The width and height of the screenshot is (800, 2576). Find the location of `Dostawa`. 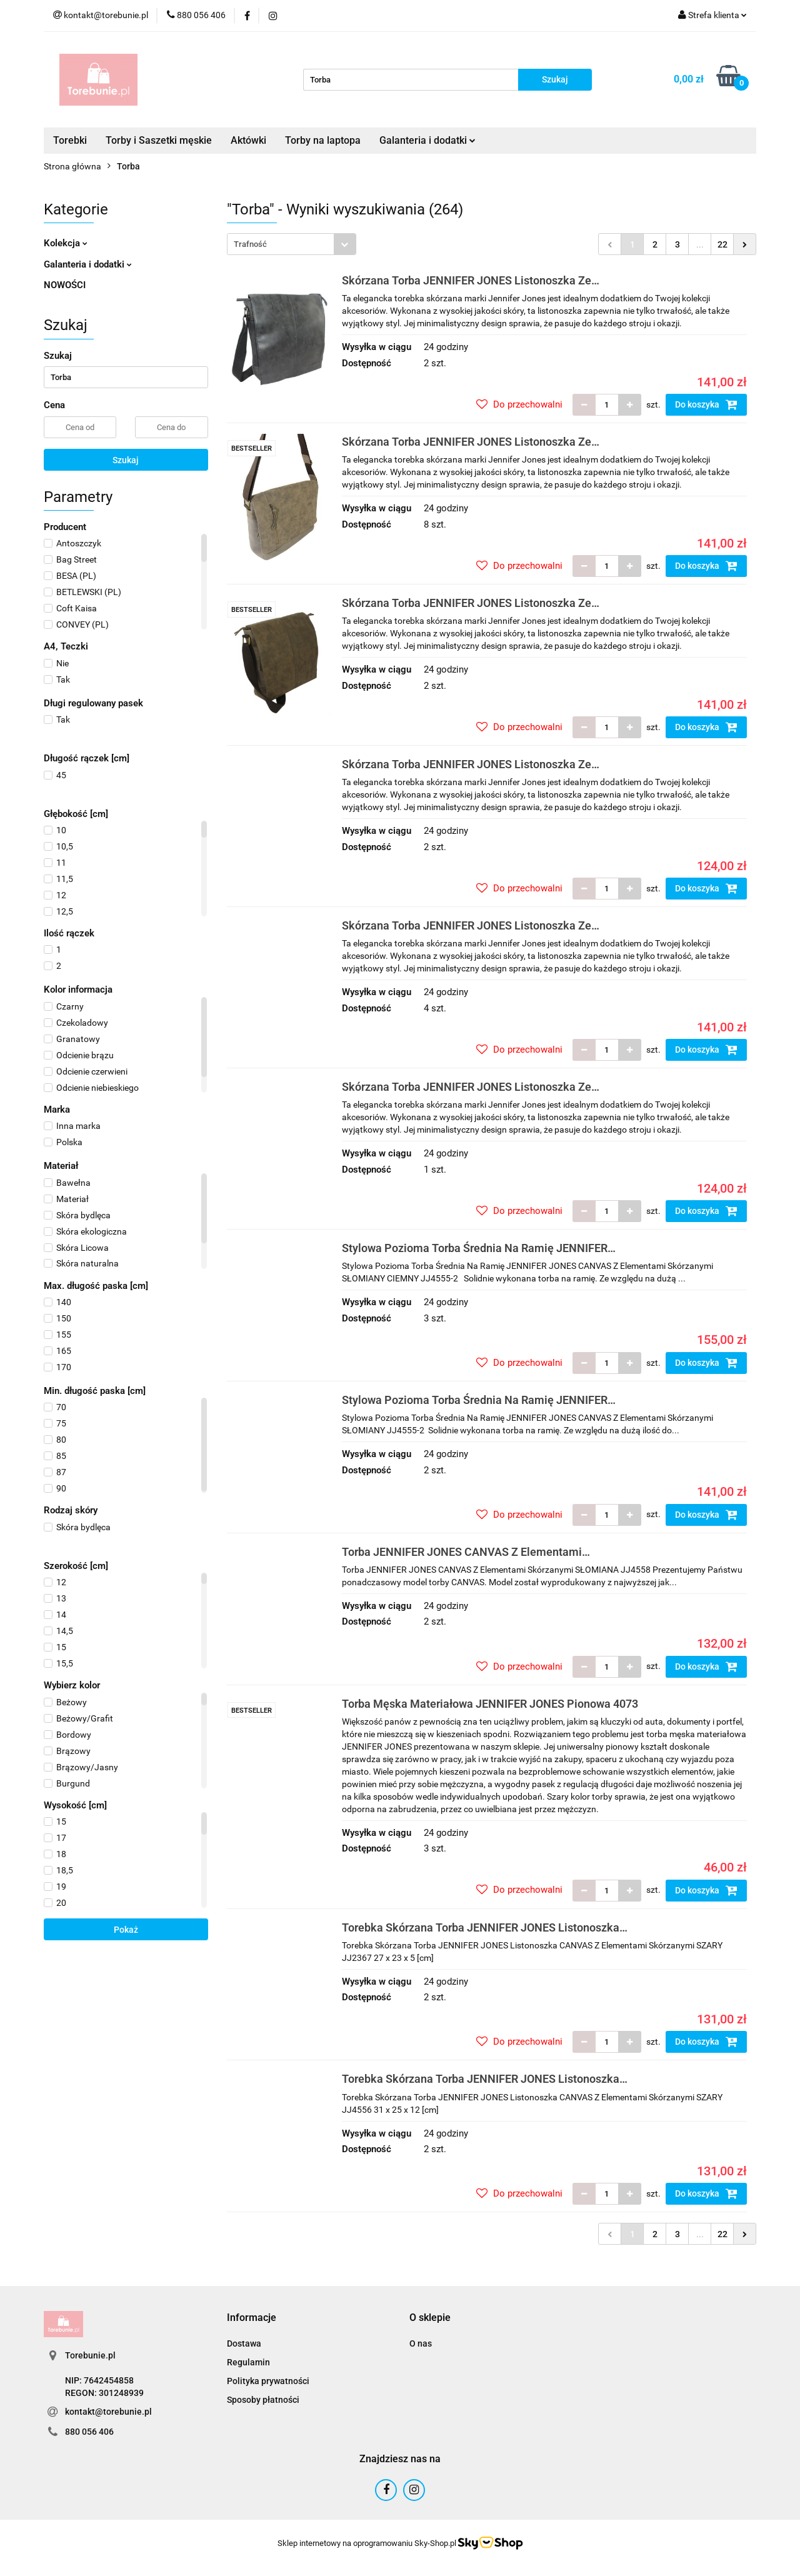

Dostawa is located at coordinates (244, 2343).